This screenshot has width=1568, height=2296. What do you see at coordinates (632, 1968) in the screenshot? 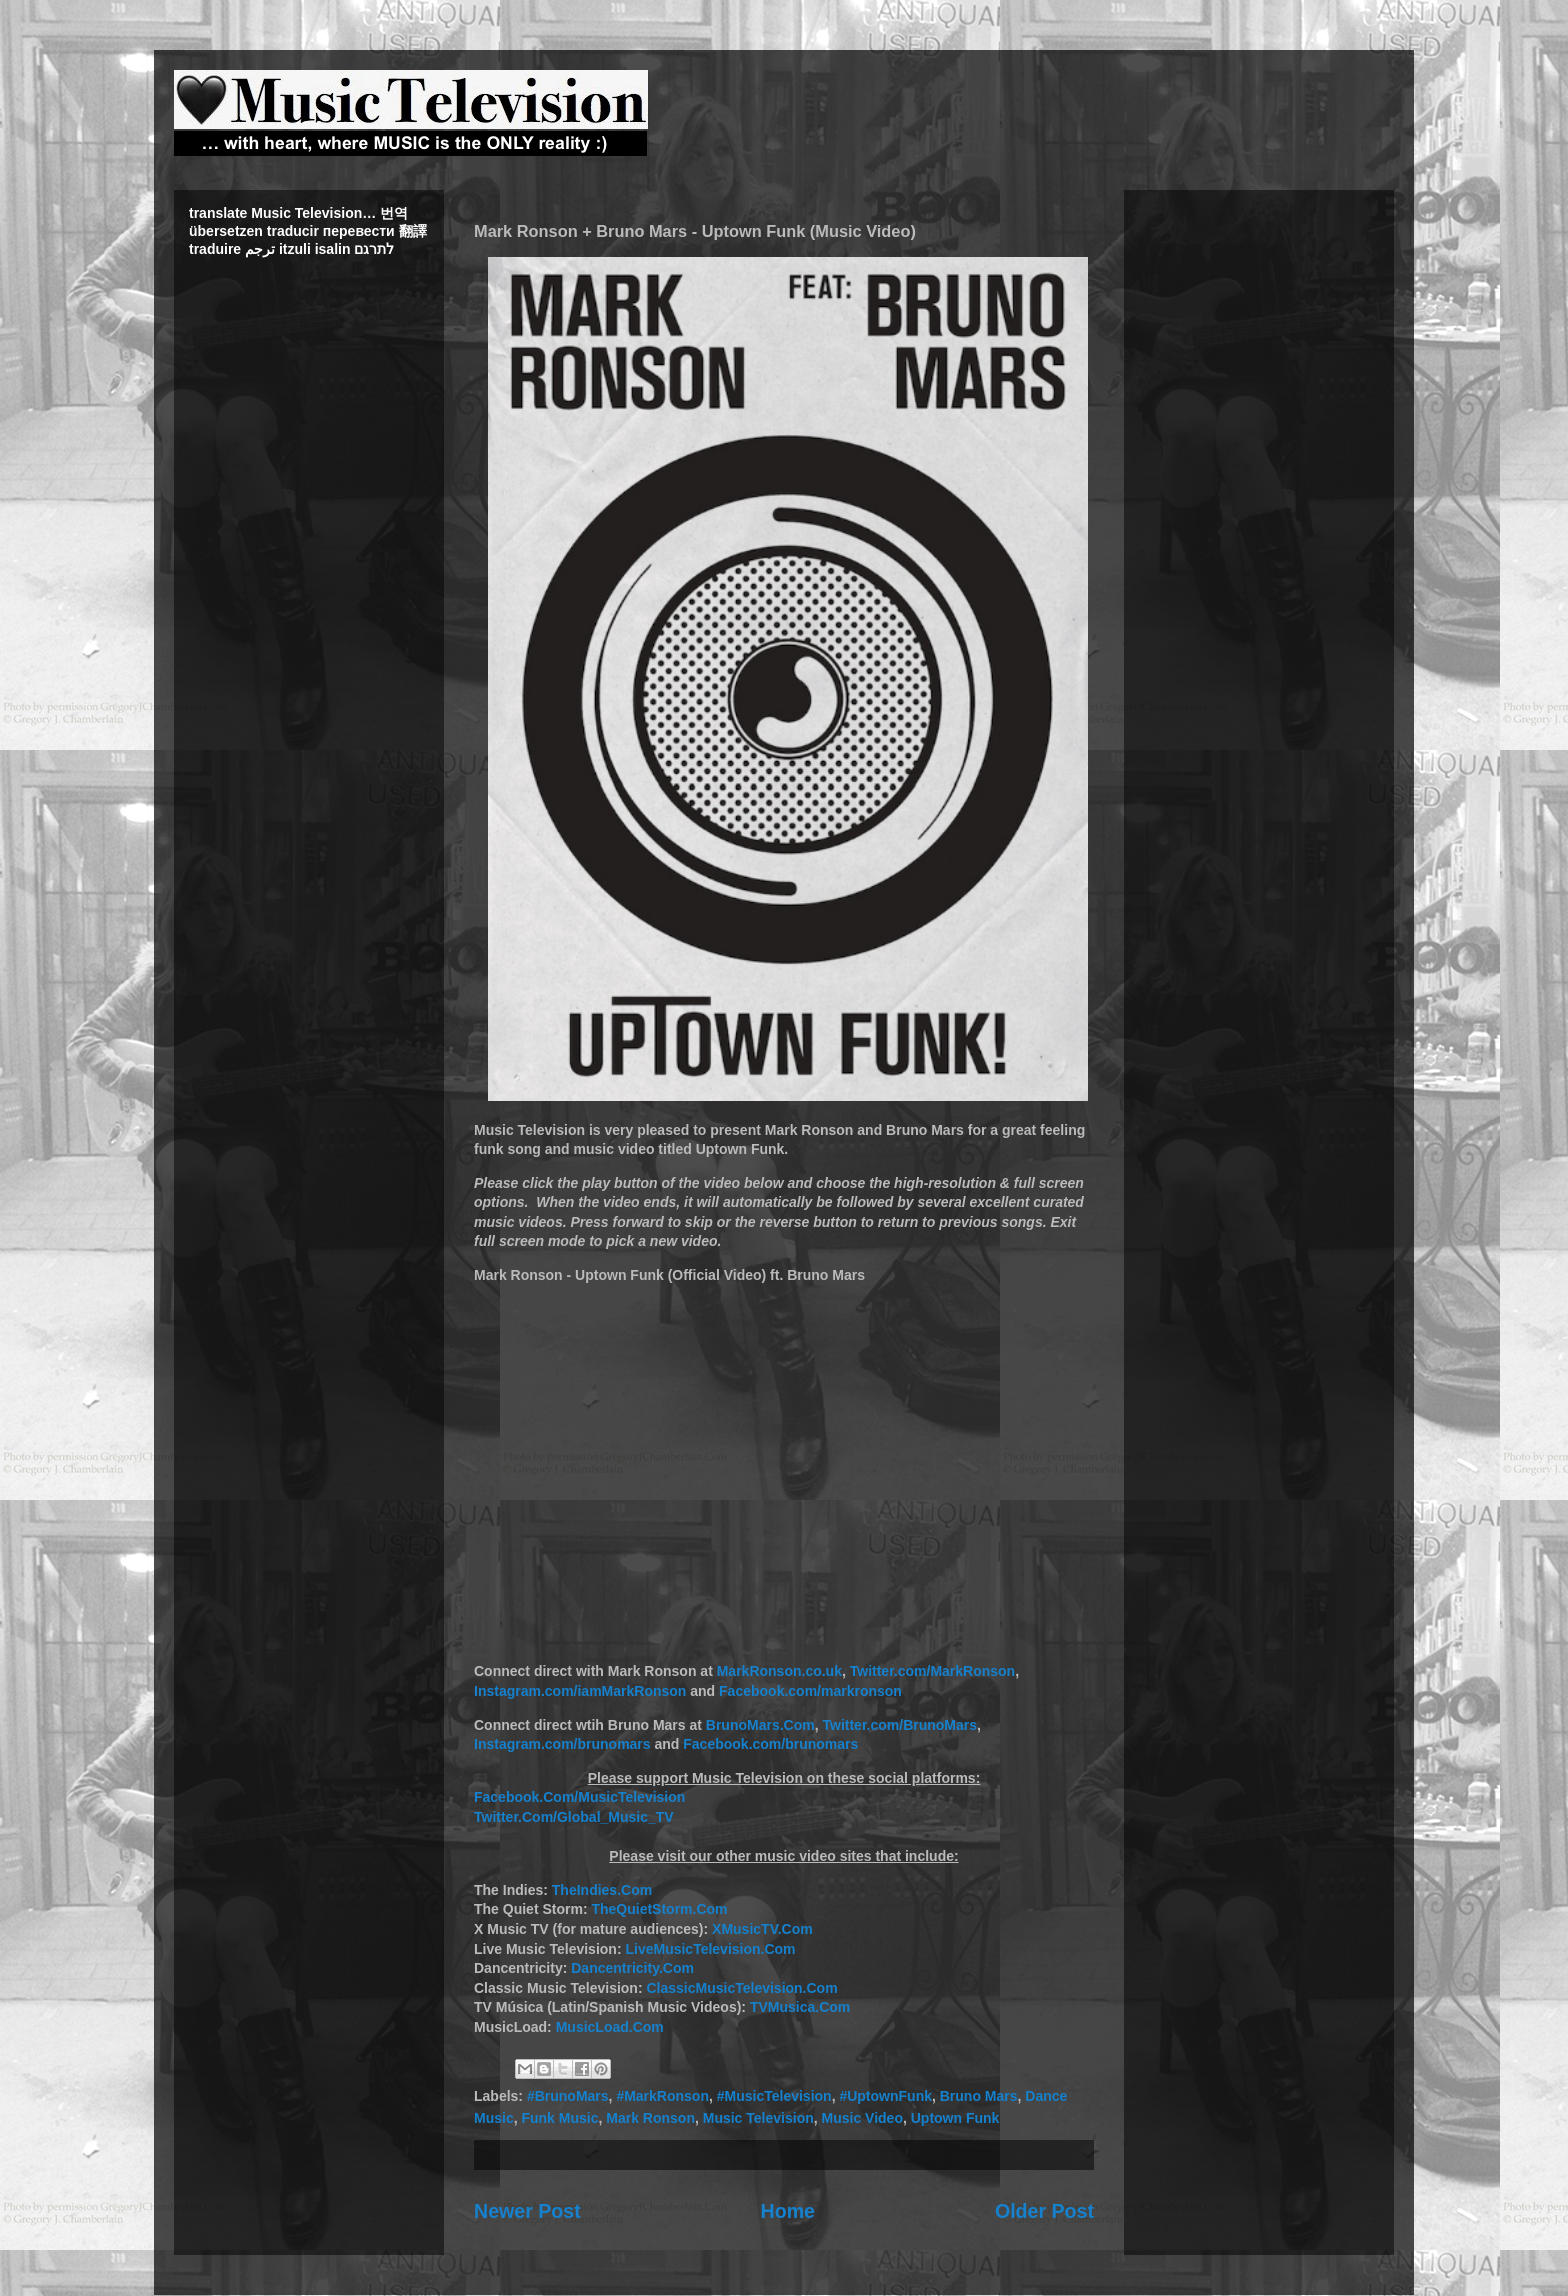
I see `Dancentricity.Com` at bounding box center [632, 1968].